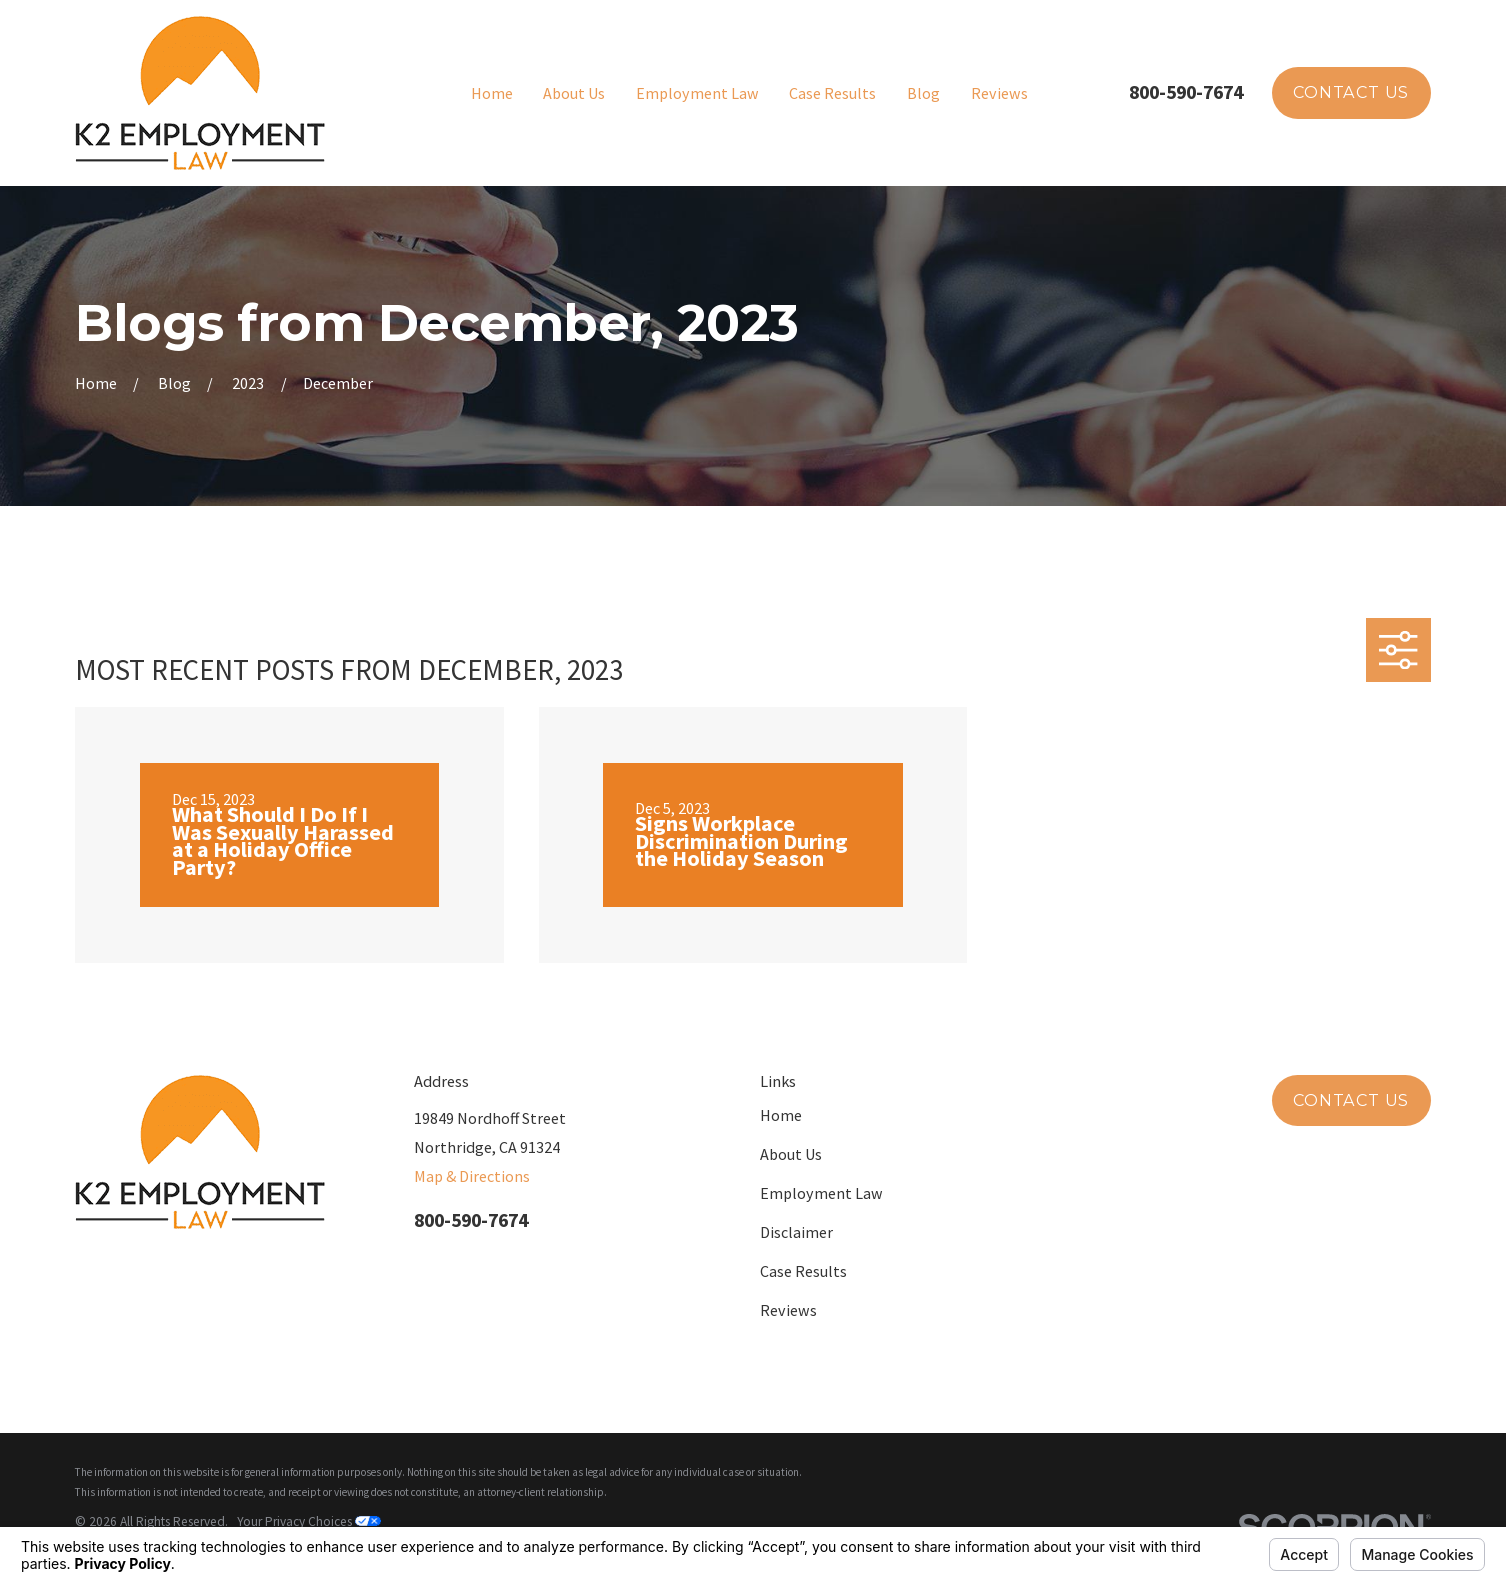 This screenshot has width=1506, height=1582. Describe the element at coordinates (1351, 92) in the screenshot. I see `Contact Us` at that location.